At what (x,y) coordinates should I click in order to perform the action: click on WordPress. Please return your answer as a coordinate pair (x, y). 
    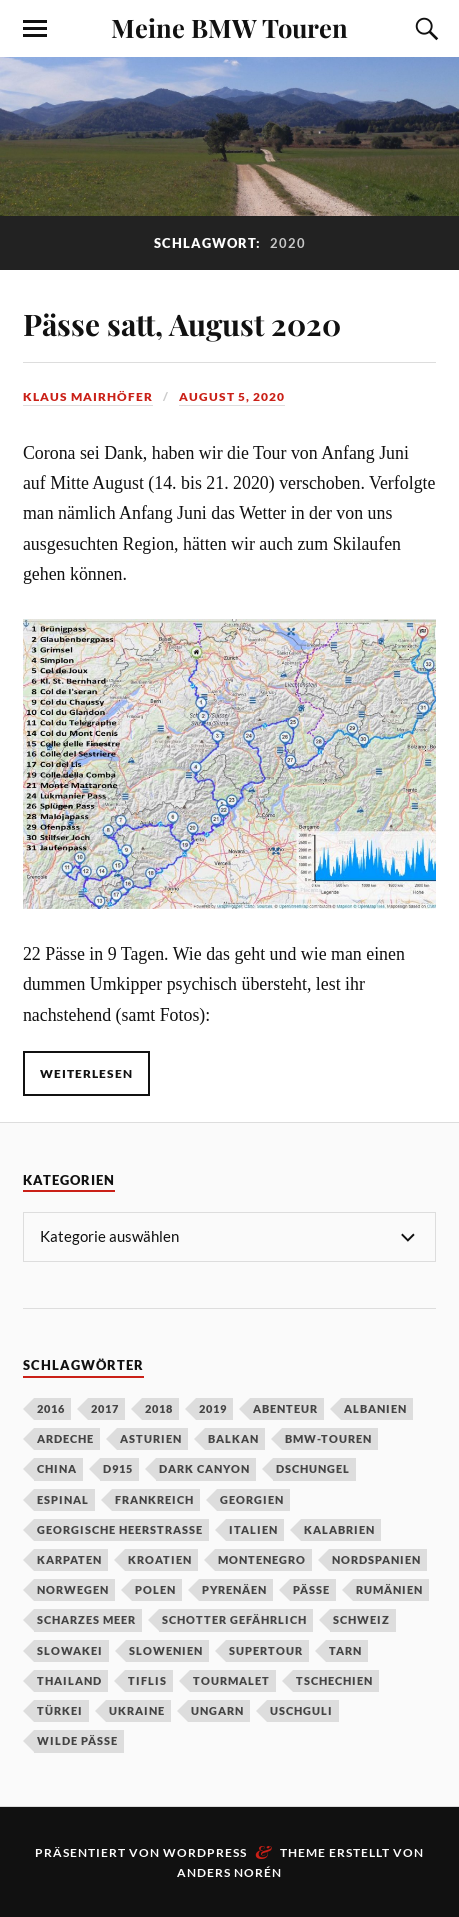
    Looking at the image, I should click on (205, 1852).